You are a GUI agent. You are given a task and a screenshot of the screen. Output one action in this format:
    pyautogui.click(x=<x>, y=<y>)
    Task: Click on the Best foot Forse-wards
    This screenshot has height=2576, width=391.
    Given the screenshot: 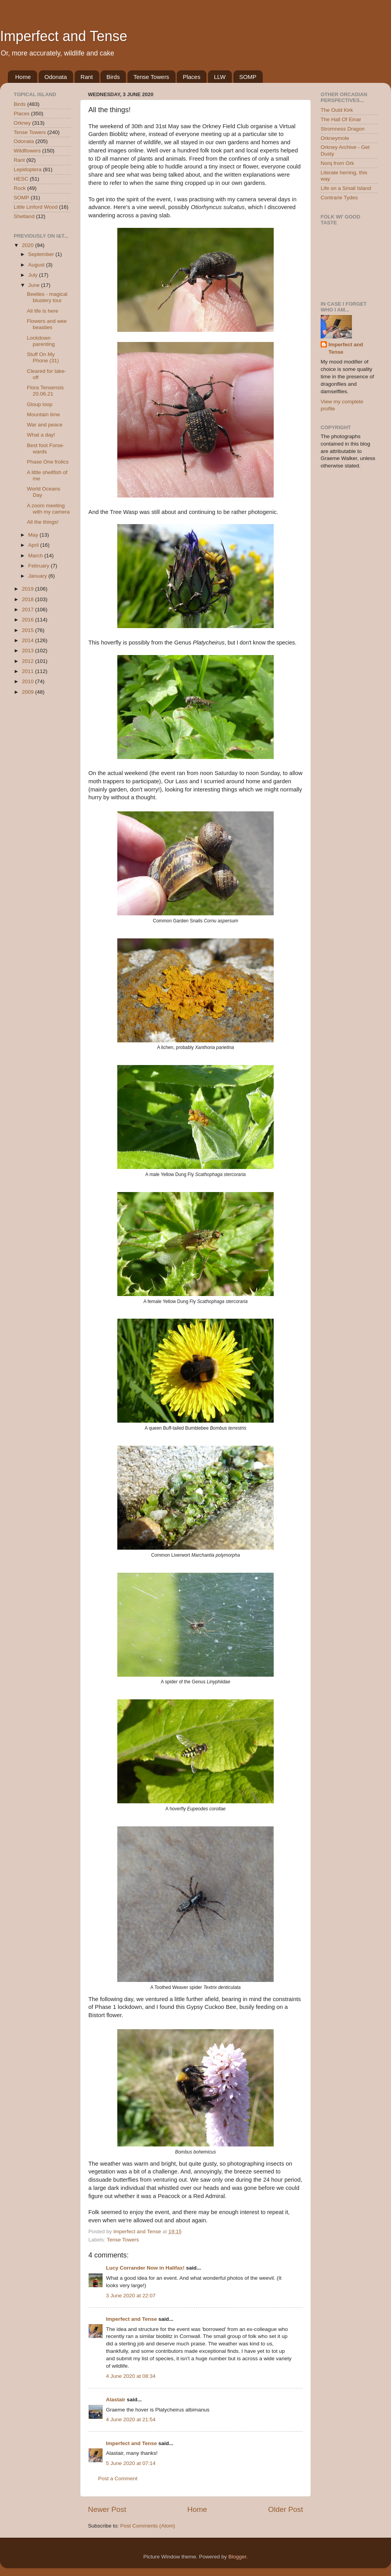 What is the action you would take?
    pyautogui.click(x=46, y=448)
    